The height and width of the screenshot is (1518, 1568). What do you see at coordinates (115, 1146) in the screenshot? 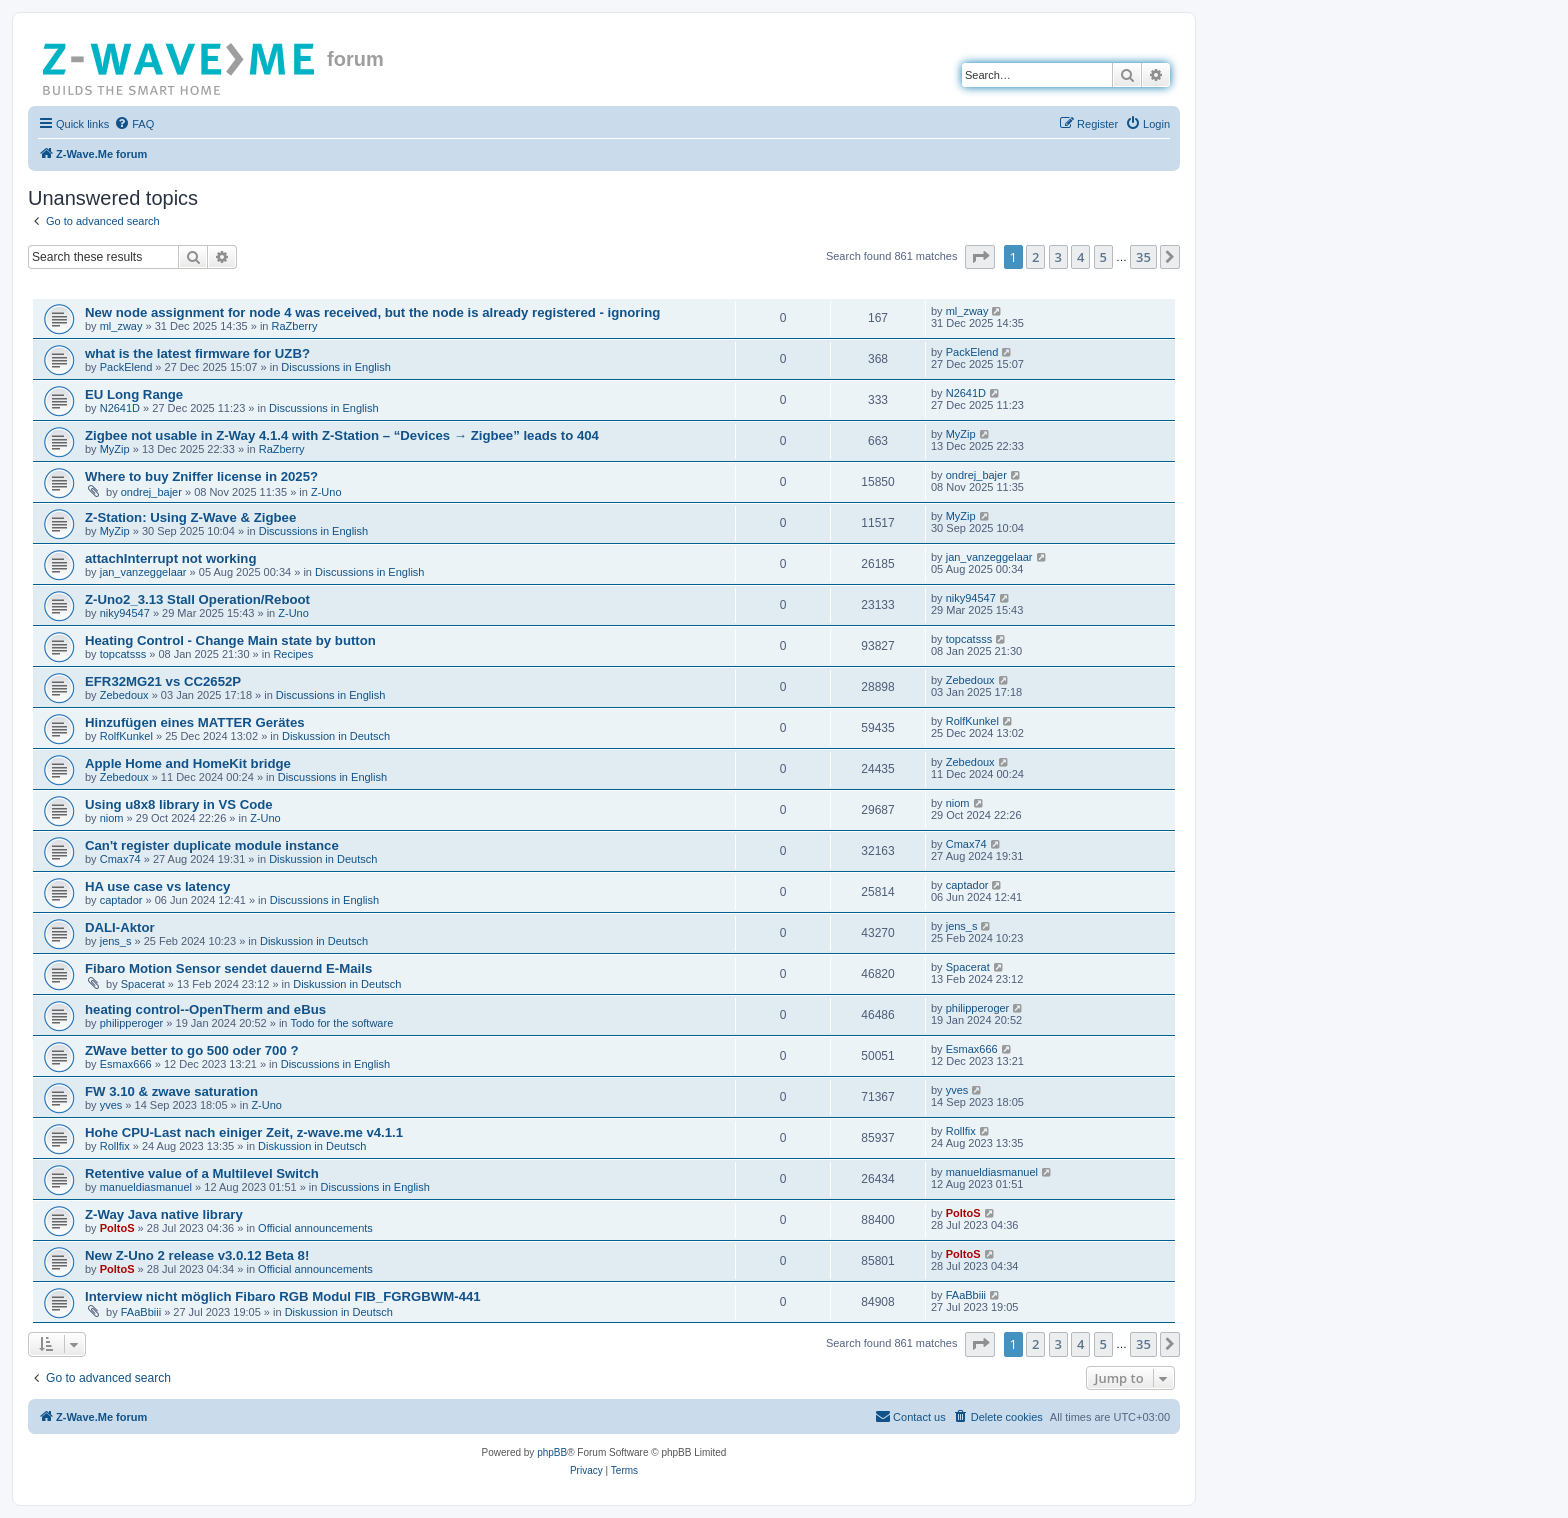
I see `Rollfix` at bounding box center [115, 1146].